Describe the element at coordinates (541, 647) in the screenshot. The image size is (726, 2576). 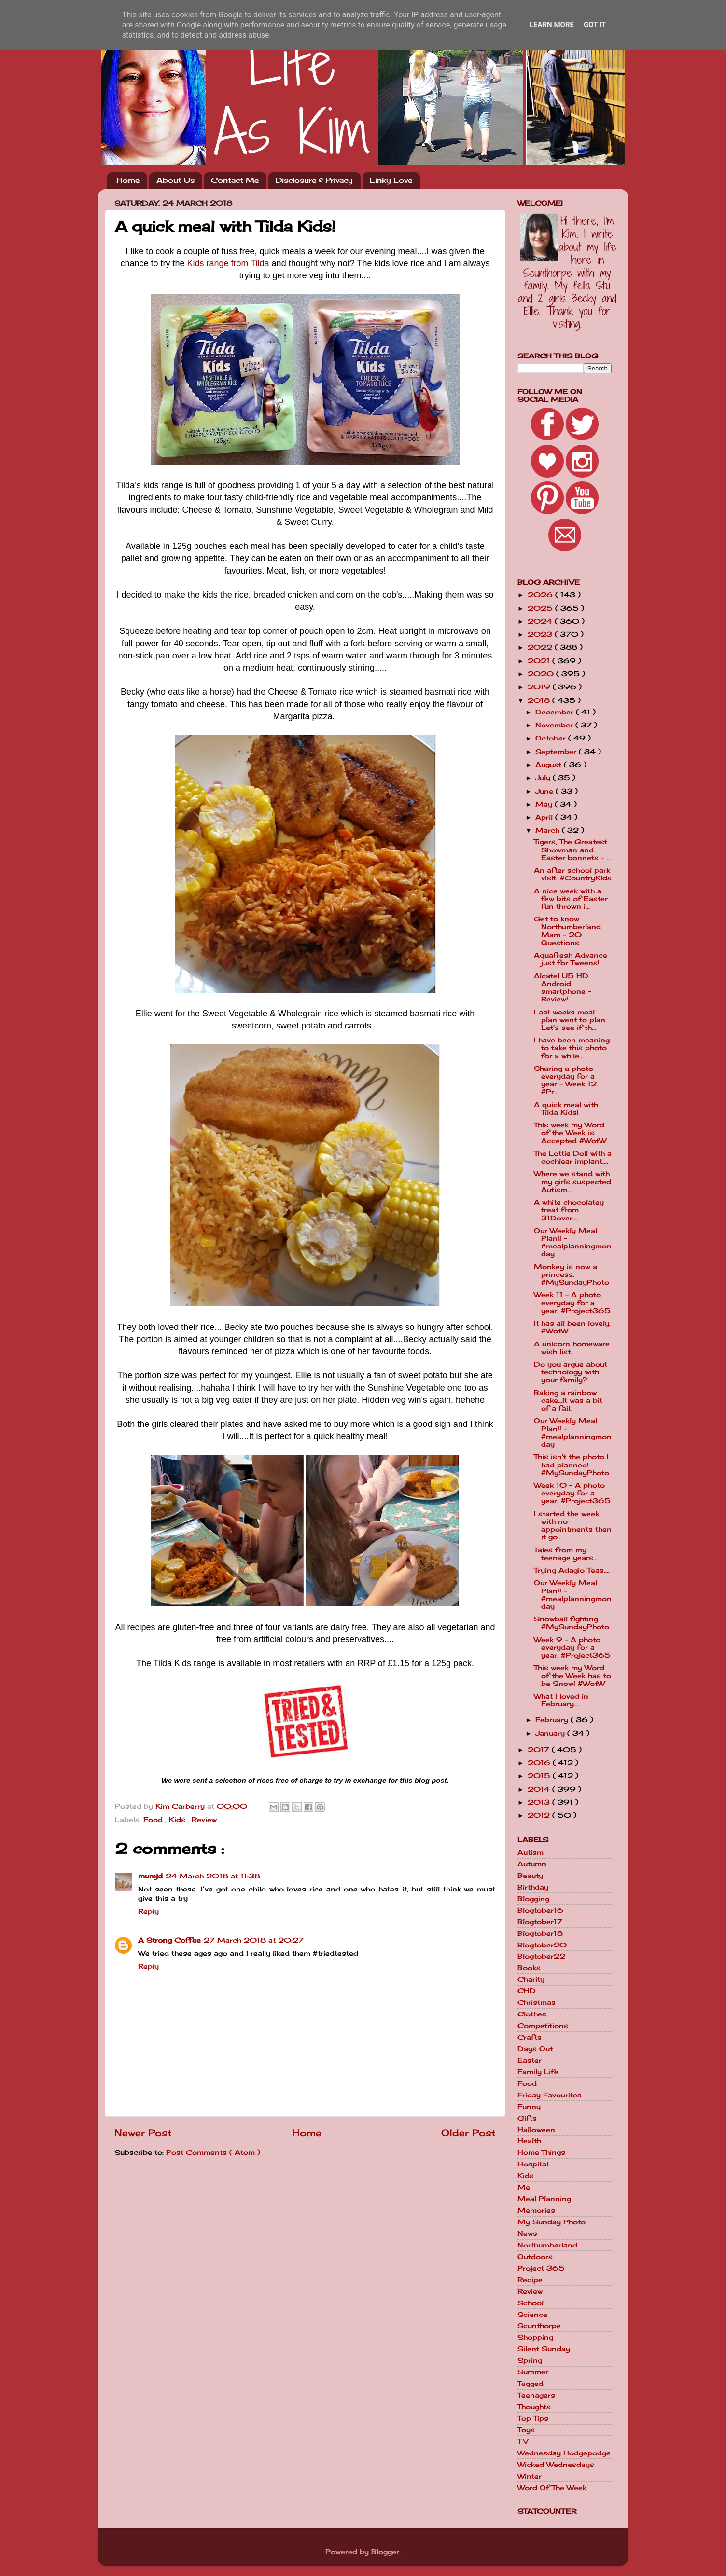
I see `2022` at that location.